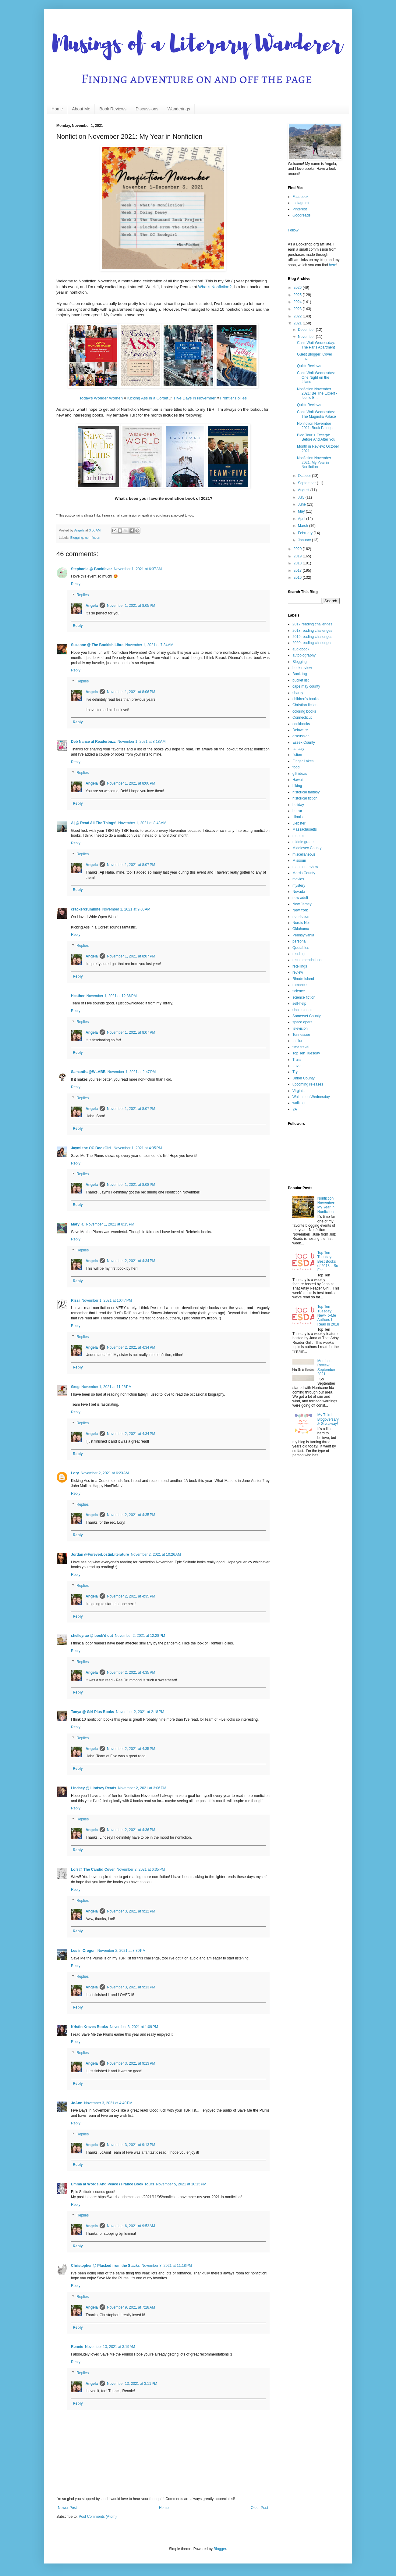 Image resolution: width=396 pixels, height=2576 pixels. Describe the element at coordinates (88, 1072) in the screenshot. I see `Samantha@WLABB` at that location.